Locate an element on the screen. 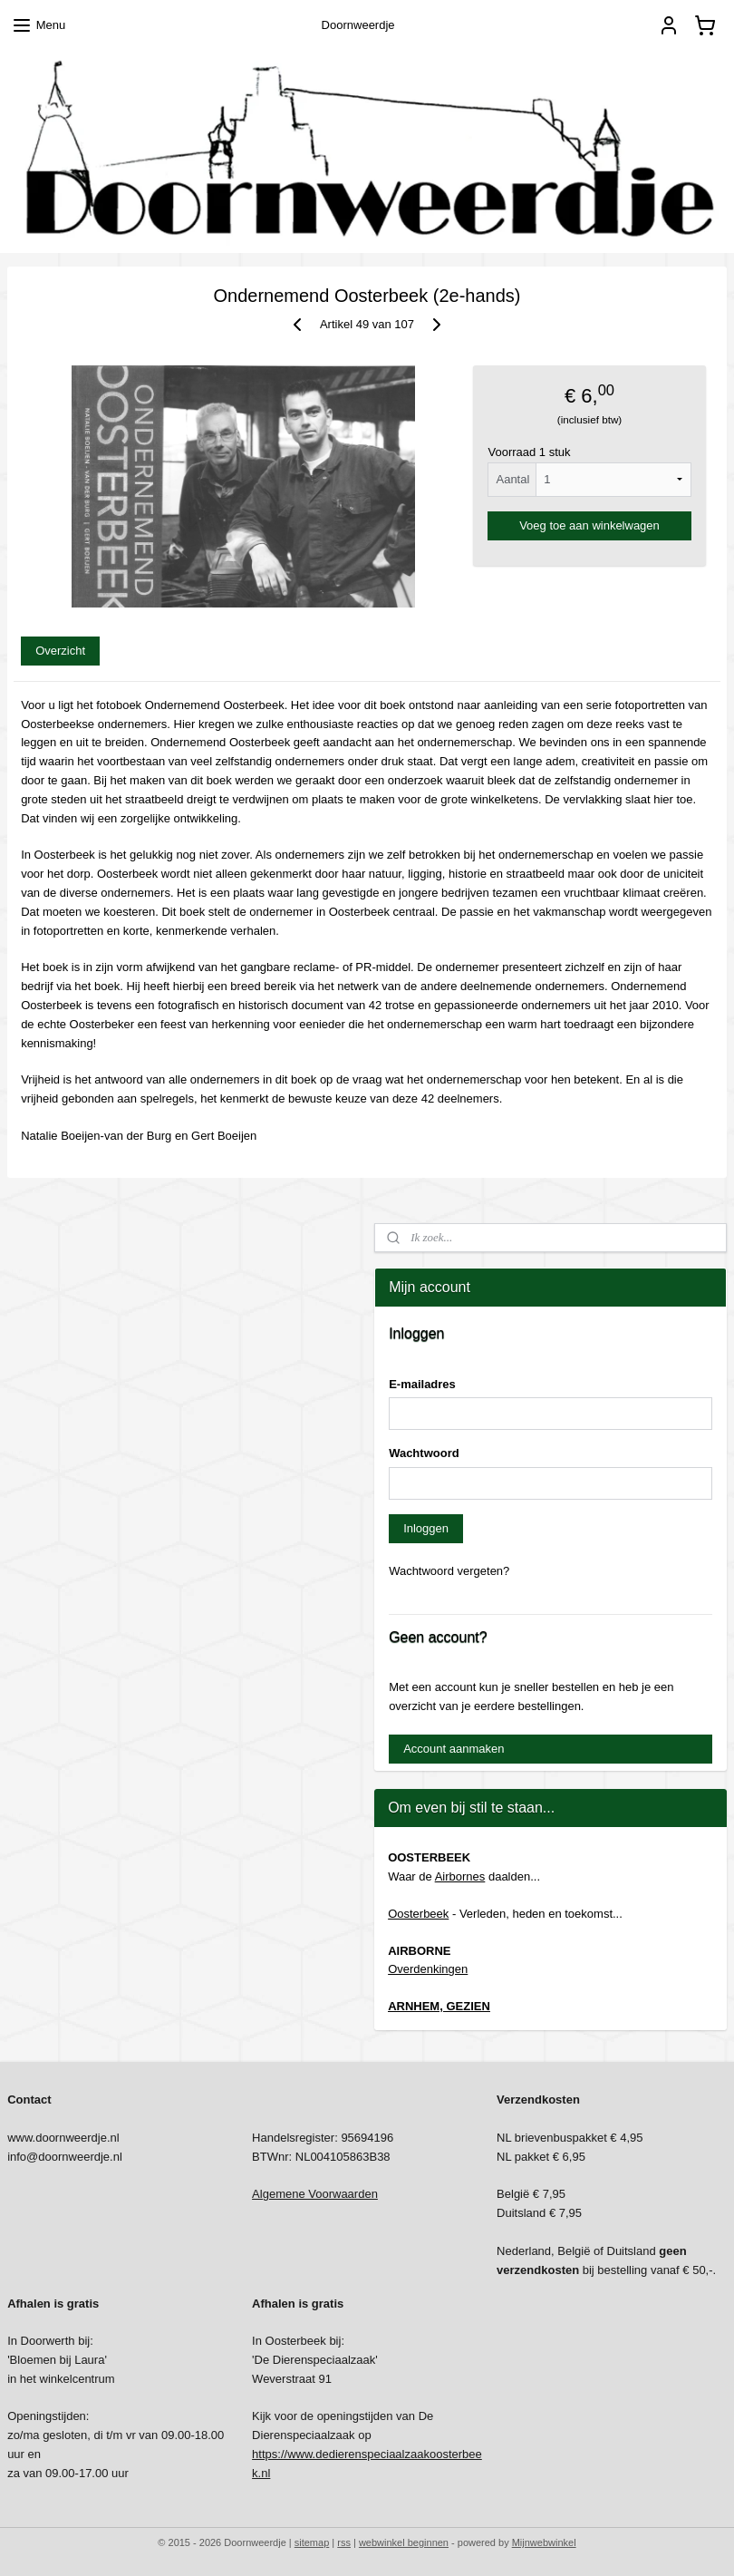  Airbornes is located at coordinates (460, 1876).